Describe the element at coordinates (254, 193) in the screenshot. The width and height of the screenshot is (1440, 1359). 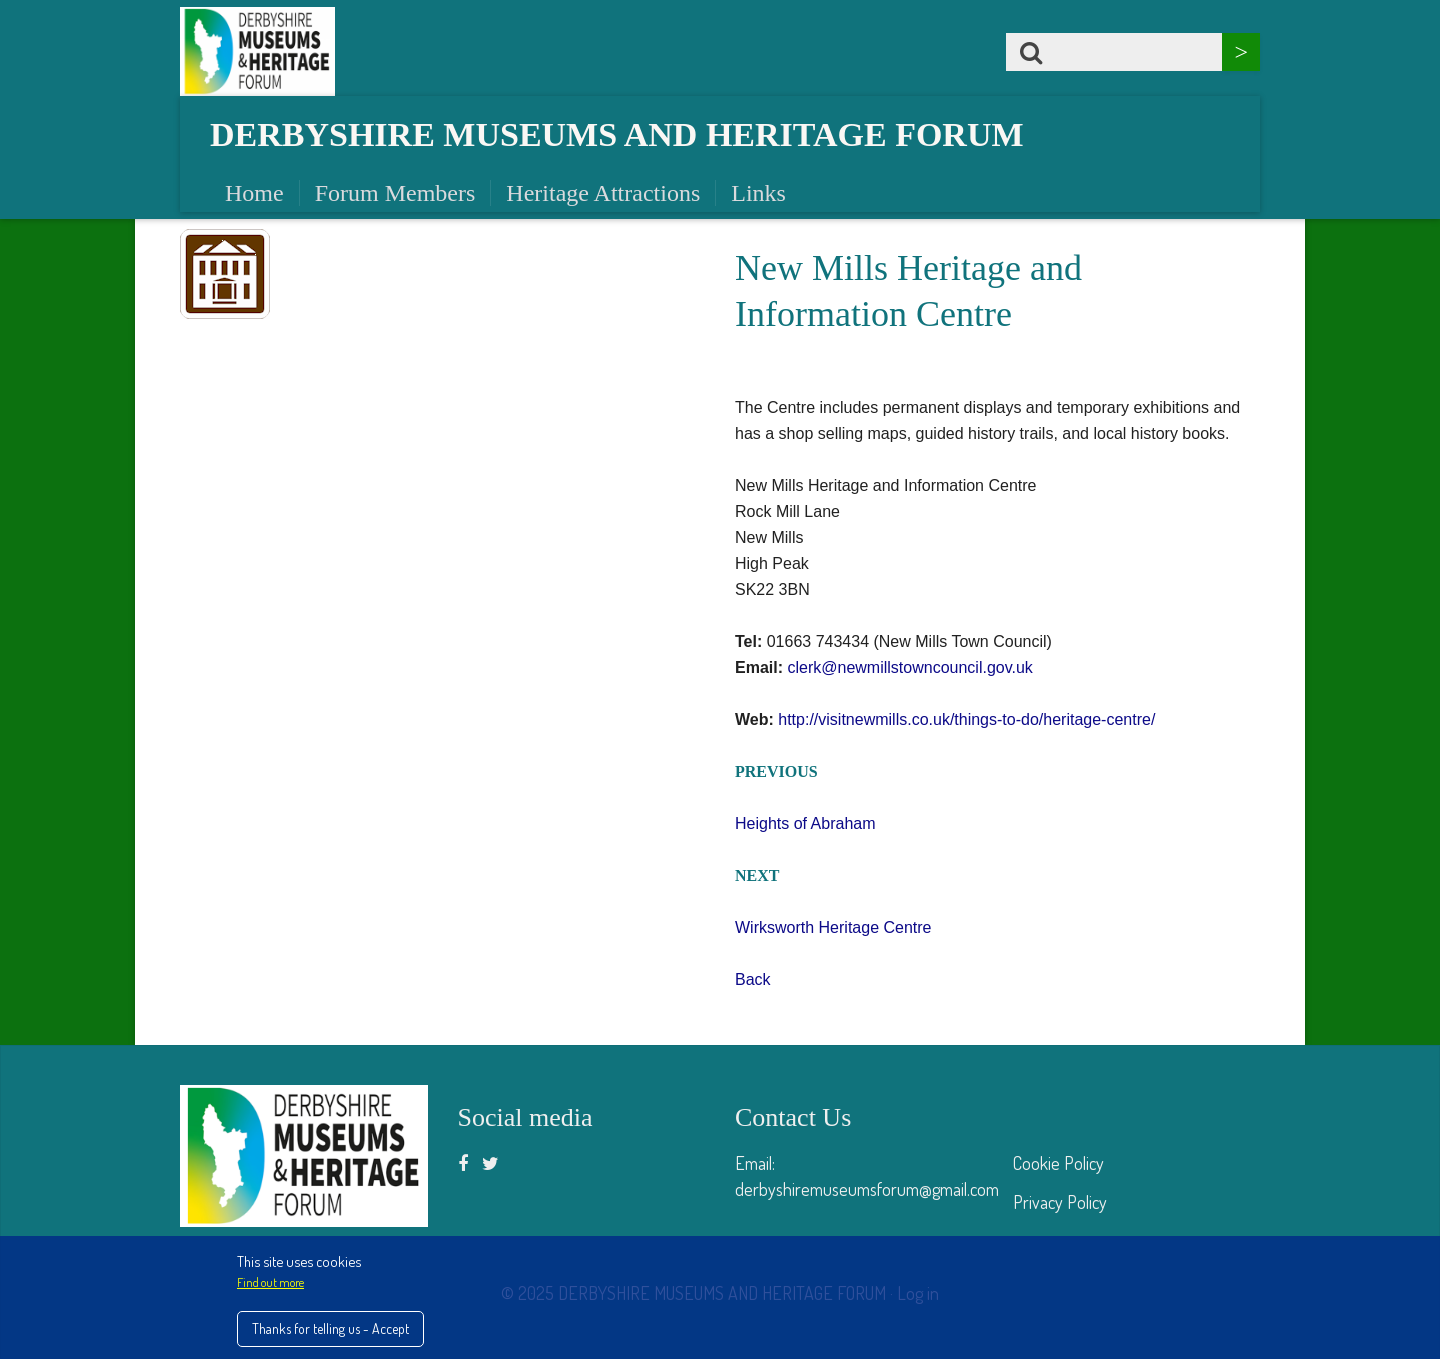
I see `Home` at that location.